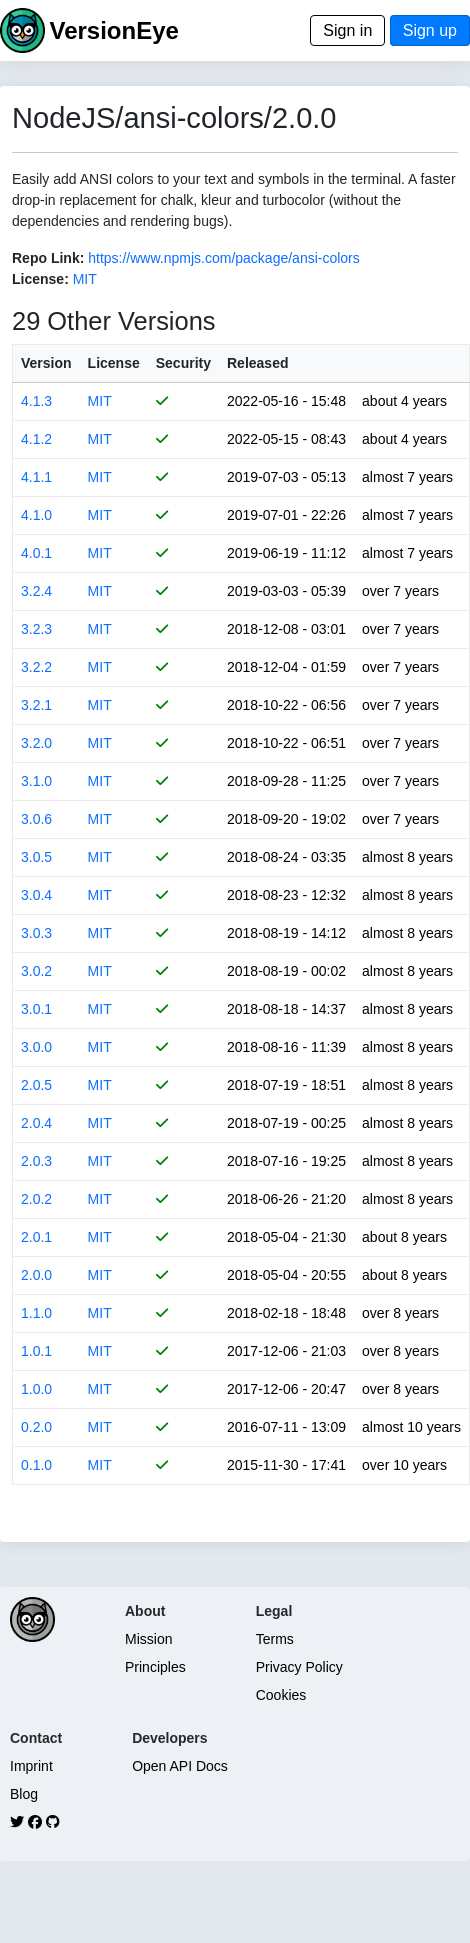 This screenshot has height=1943, width=470. I want to click on 4.1.0, so click(36, 515).